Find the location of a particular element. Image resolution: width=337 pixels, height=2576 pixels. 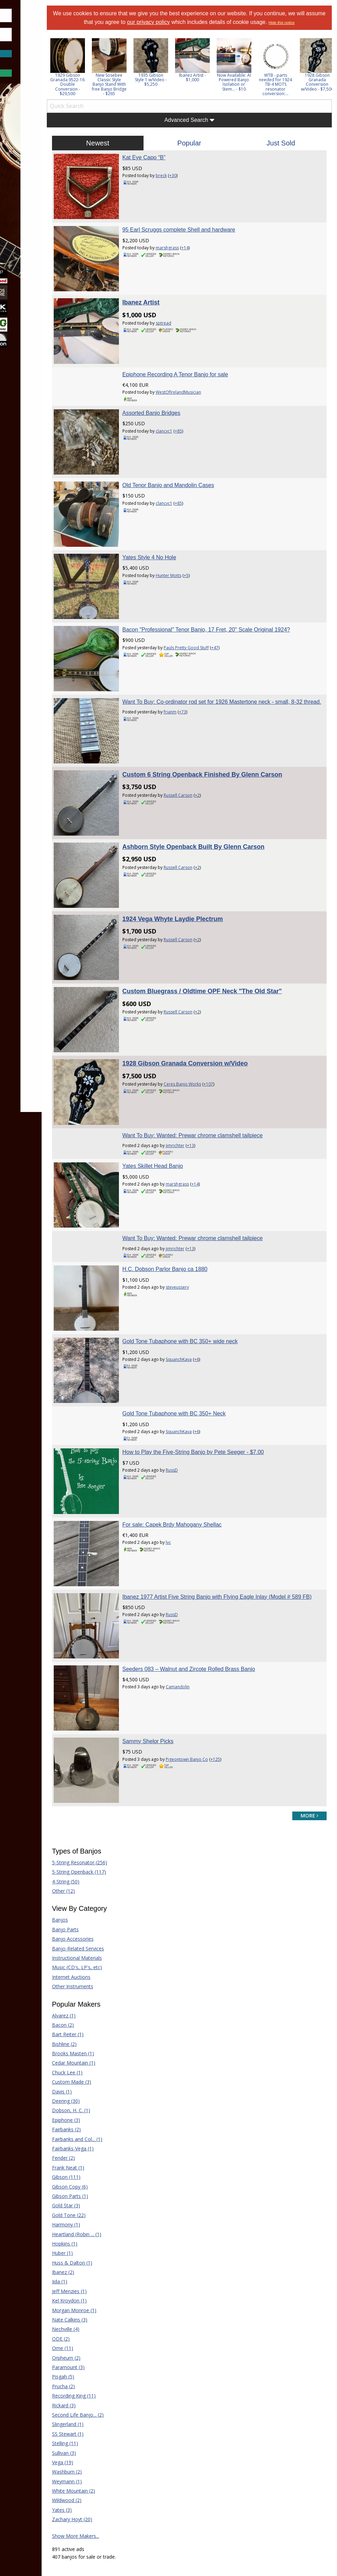

Other (12) is located at coordinates (99, 1707).